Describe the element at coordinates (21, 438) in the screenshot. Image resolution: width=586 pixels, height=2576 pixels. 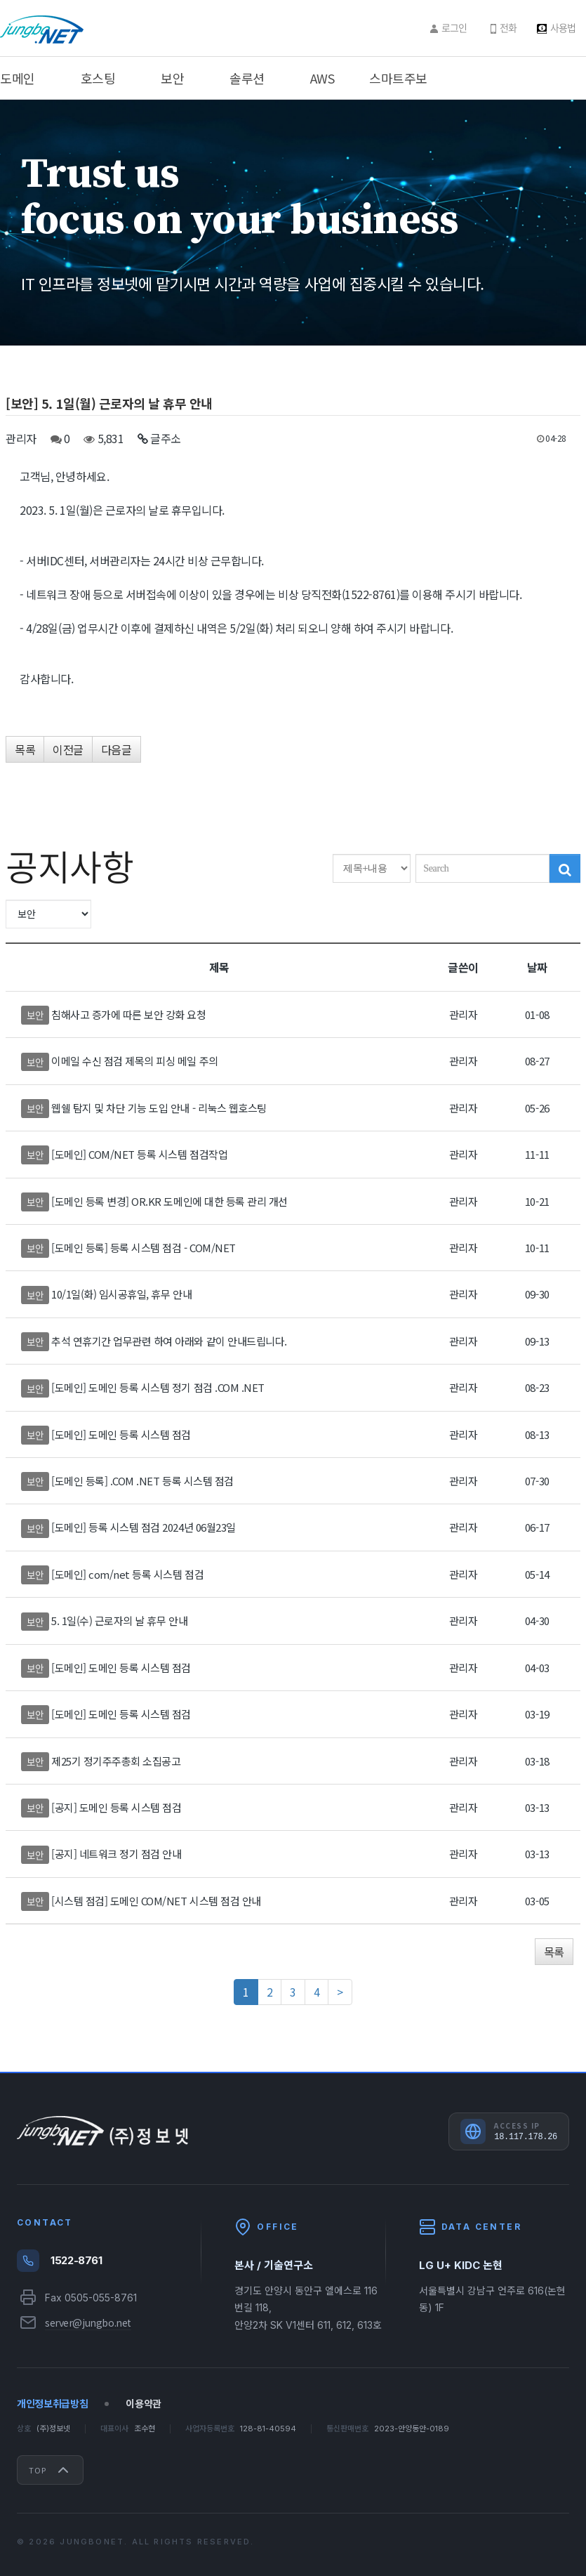
I see `관리자` at that location.